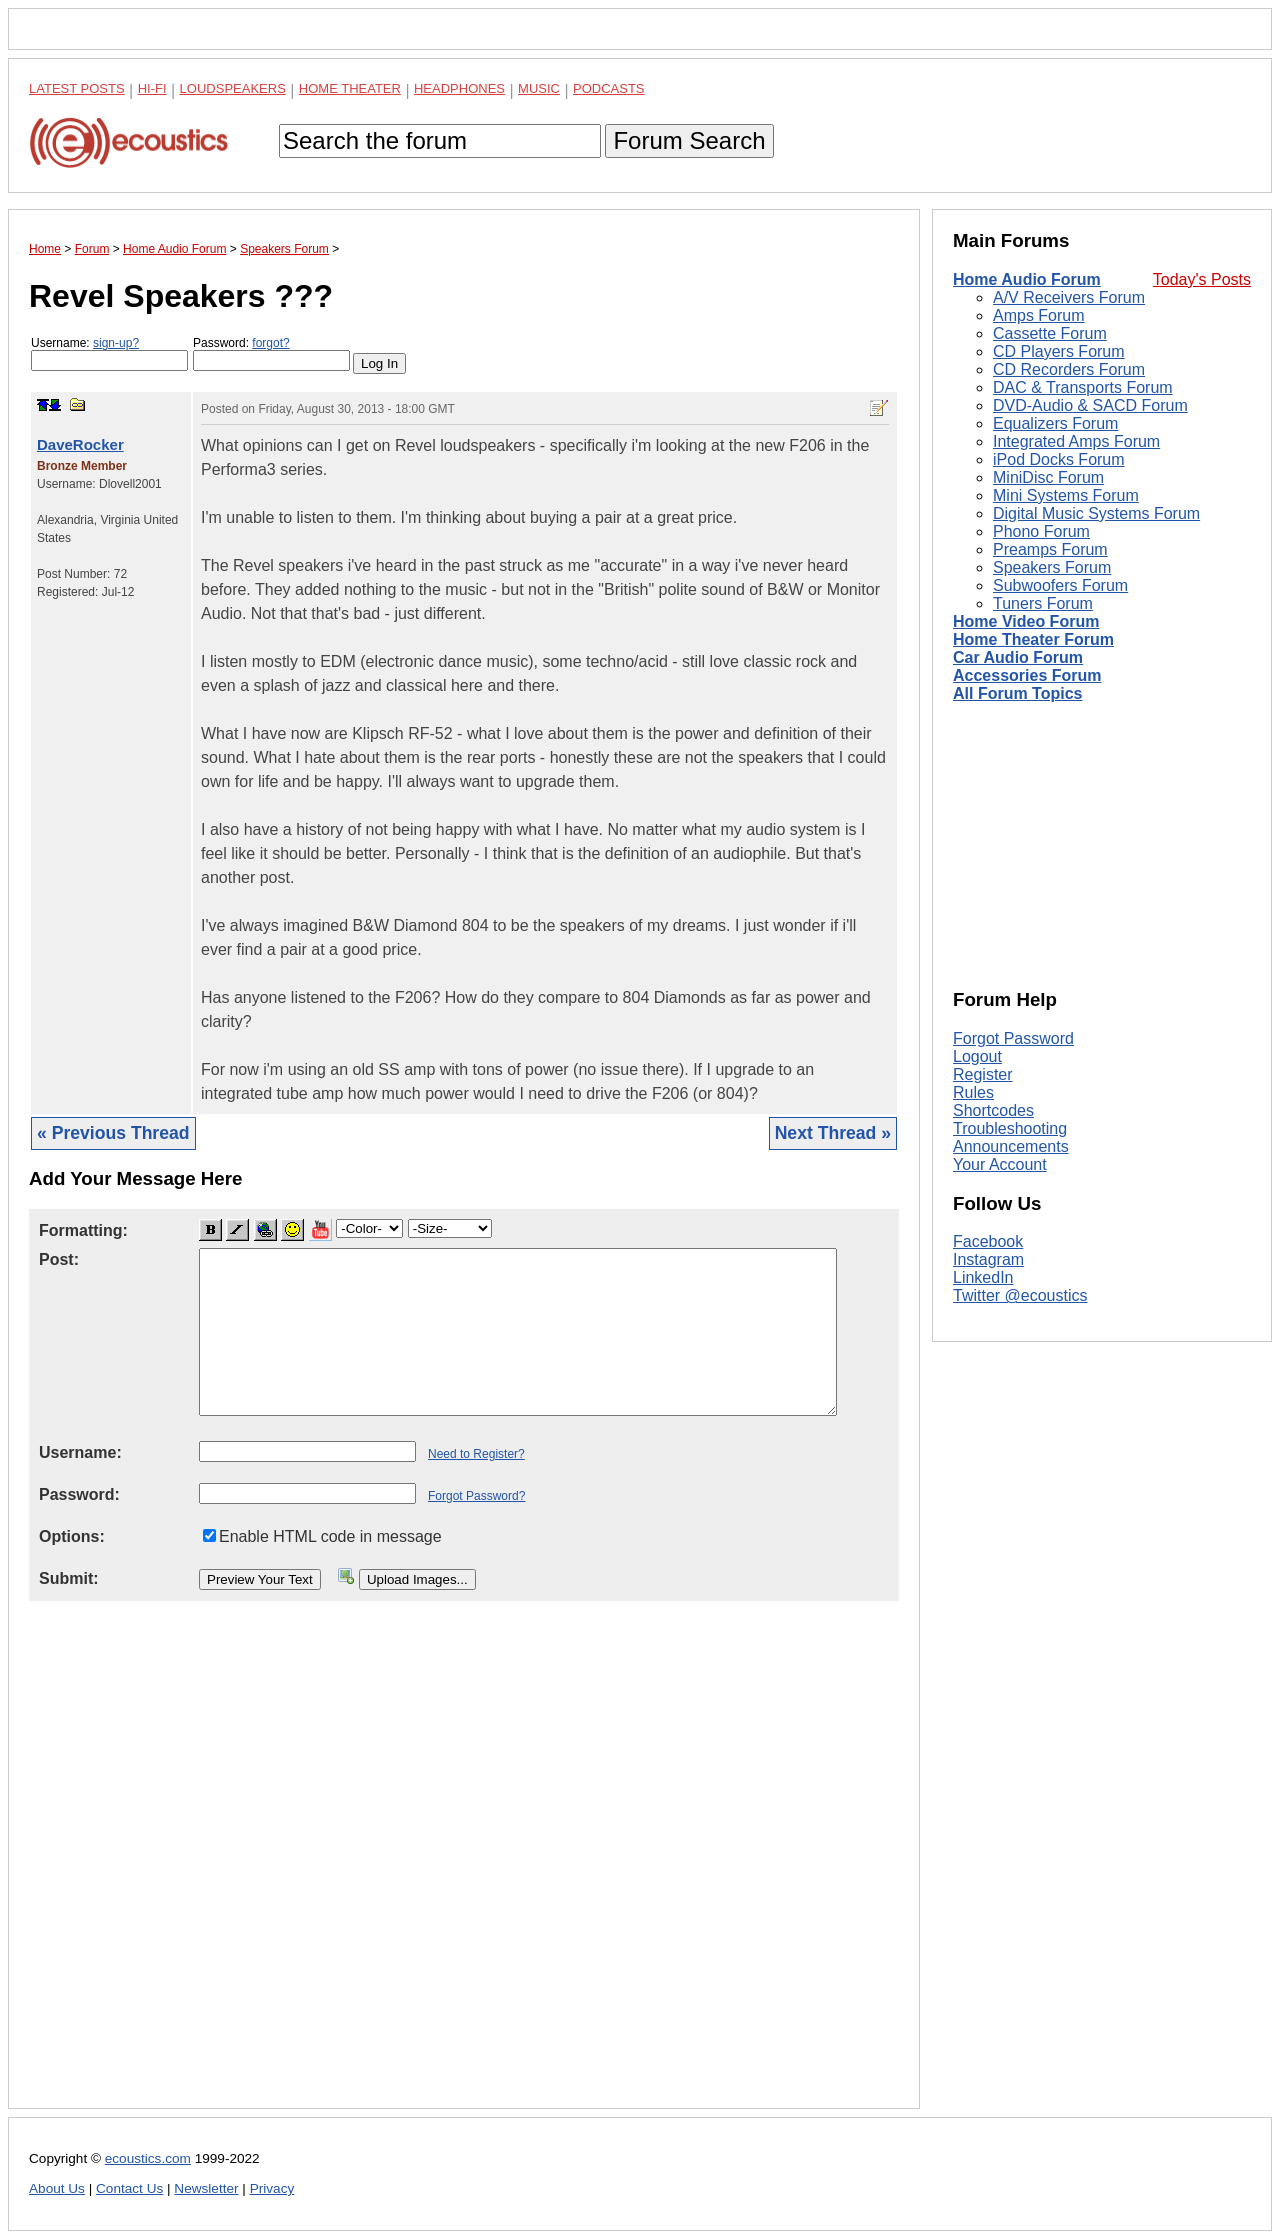 This screenshot has width=1280, height=2239. Describe the element at coordinates (1027, 279) in the screenshot. I see `Home Audio Forum` at that location.